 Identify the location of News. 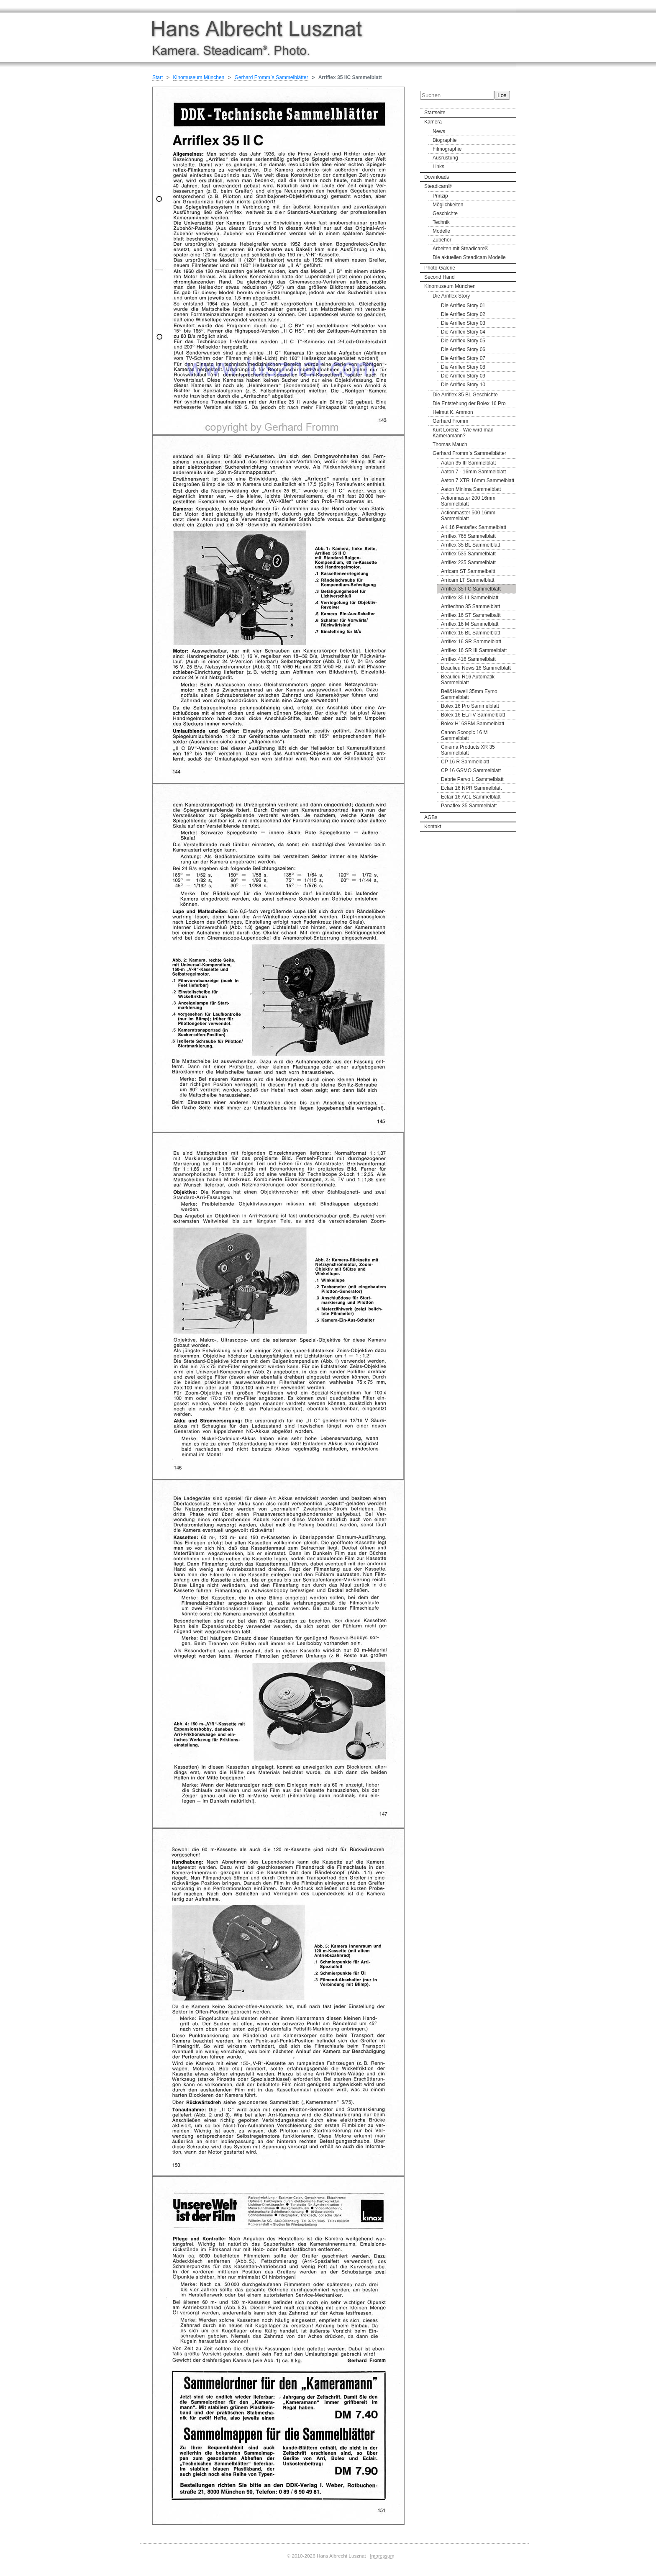
(439, 131).